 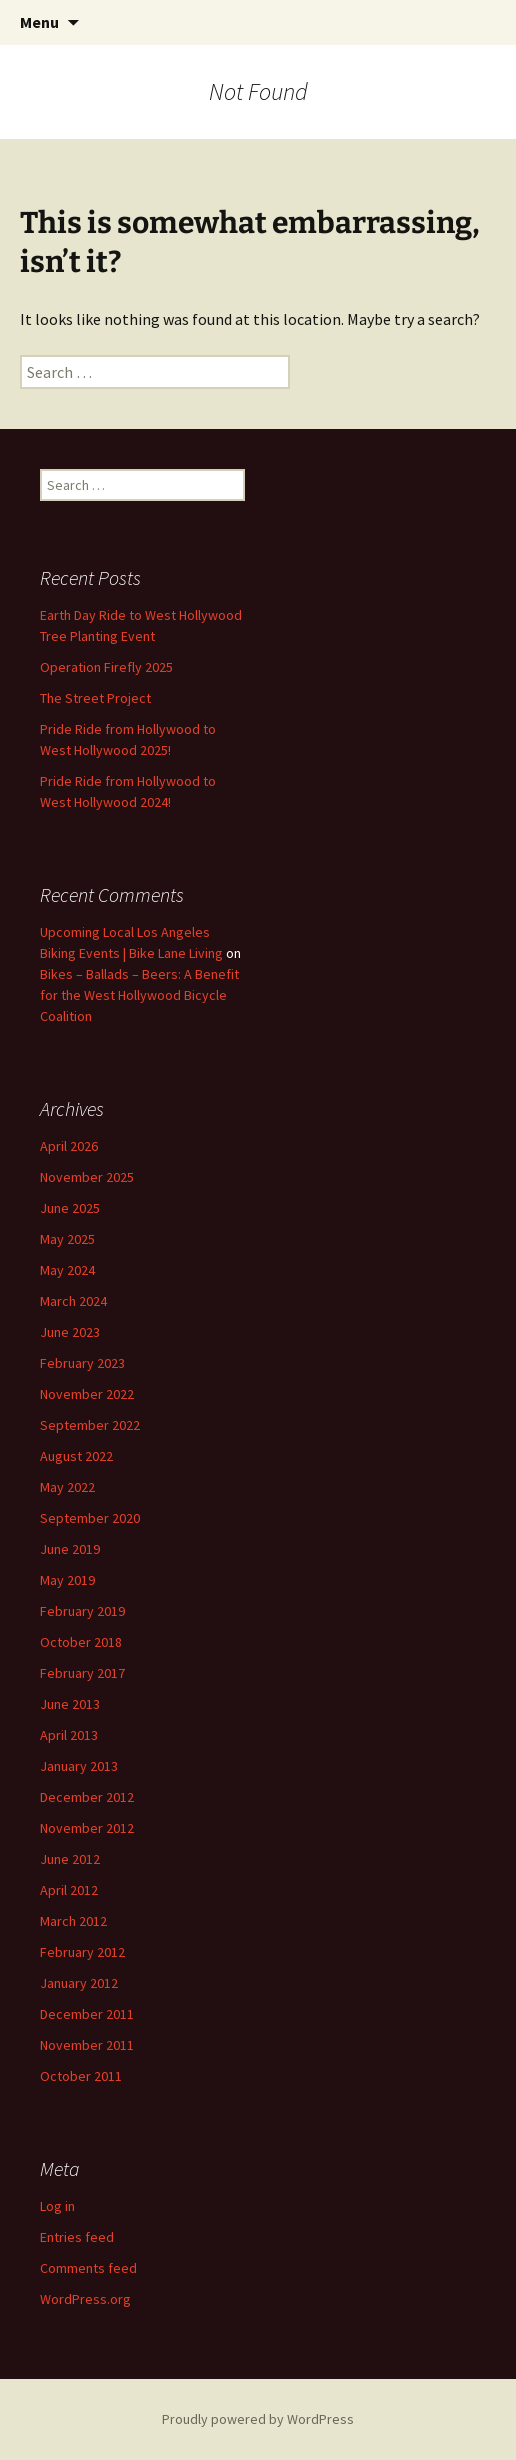 I want to click on February 2012, so click(x=82, y=1952).